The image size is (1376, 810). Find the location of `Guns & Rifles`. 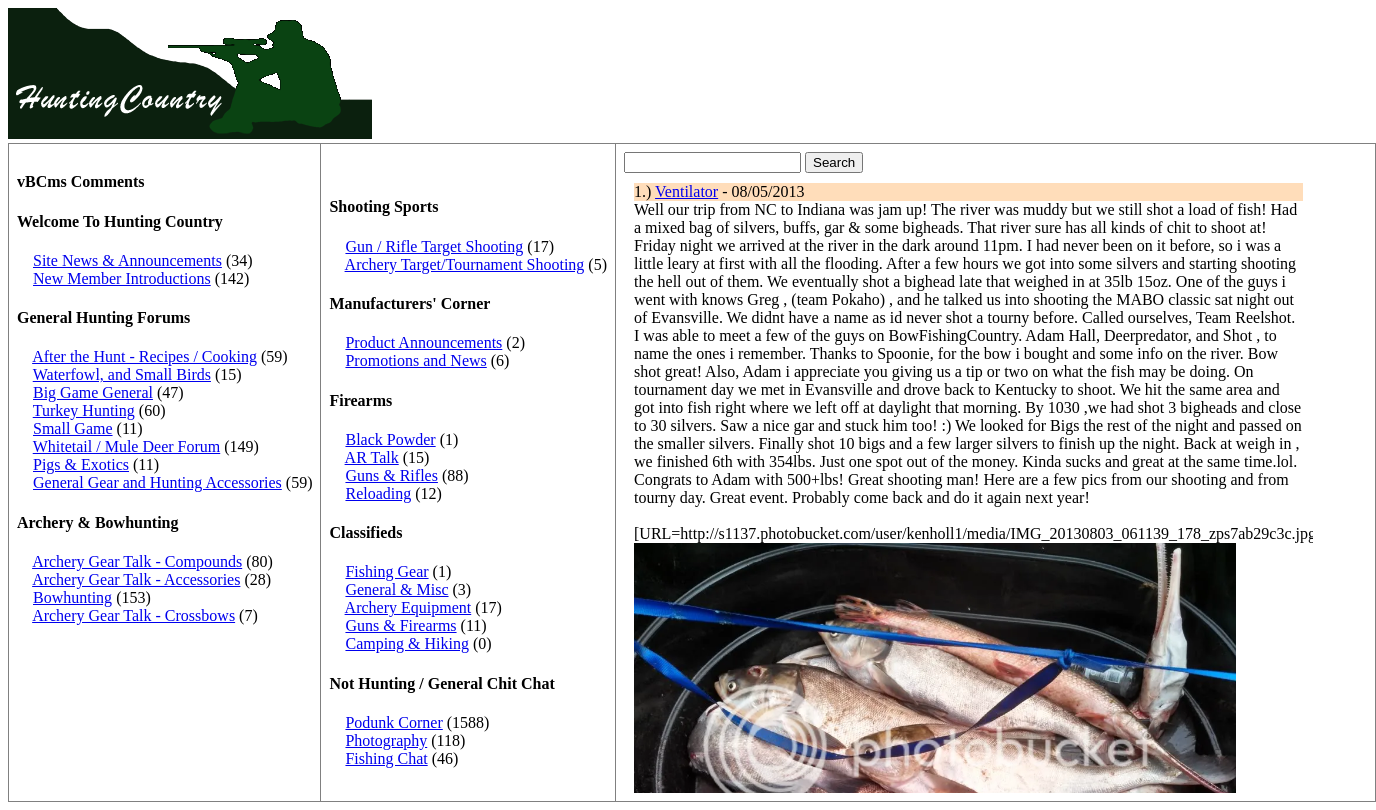

Guns & Rifles is located at coordinates (391, 475).